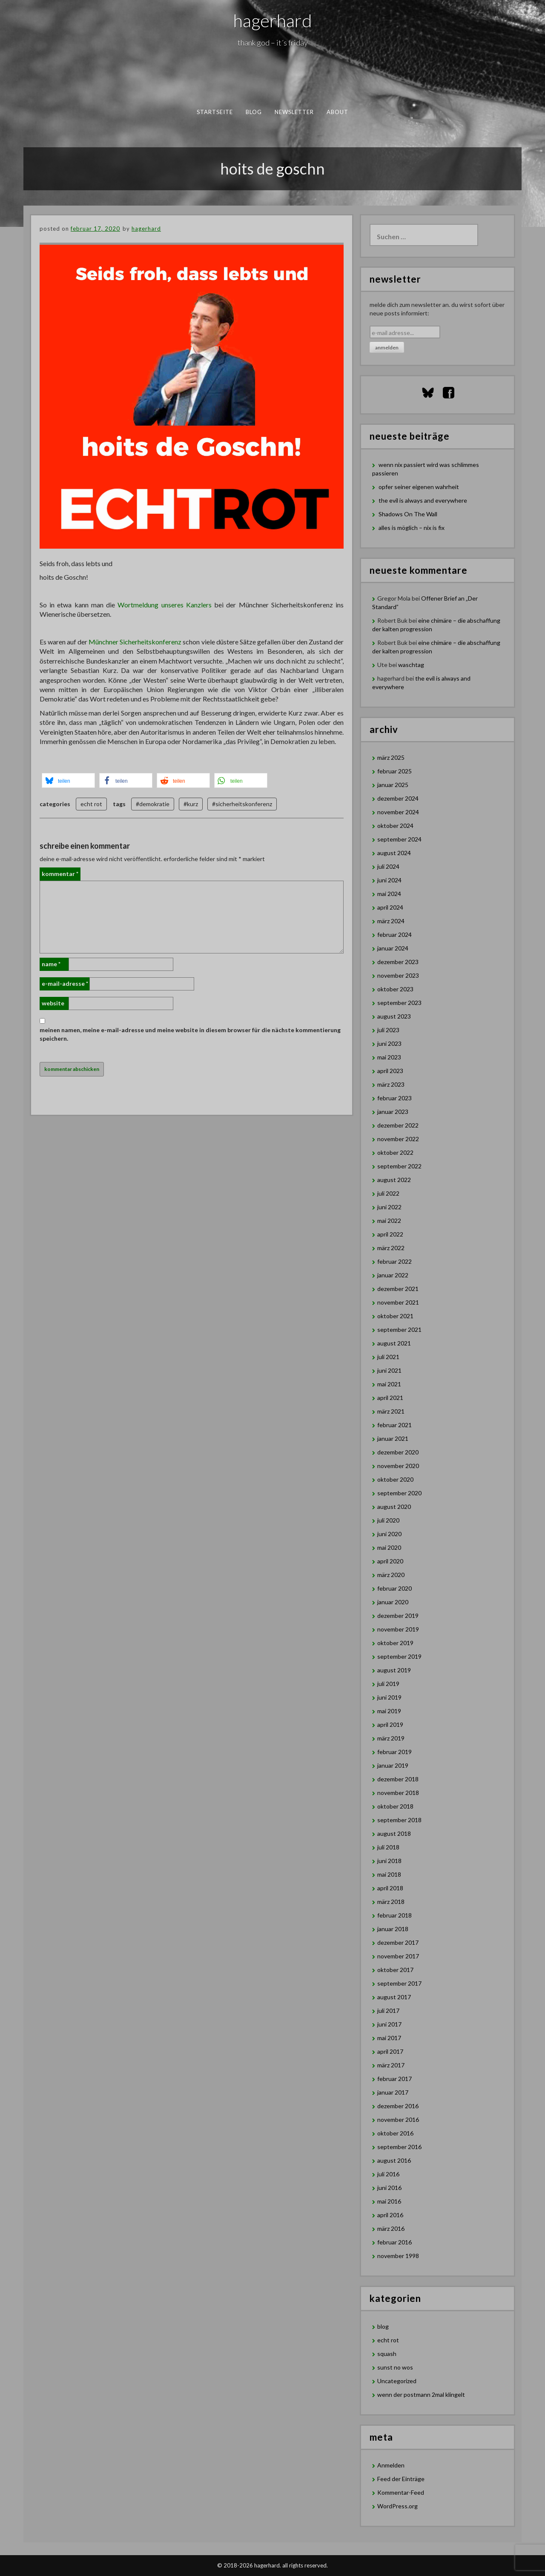  Describe the element at coordinates (394, 771) in the screenshot. I see `Februar 2025` at that location.